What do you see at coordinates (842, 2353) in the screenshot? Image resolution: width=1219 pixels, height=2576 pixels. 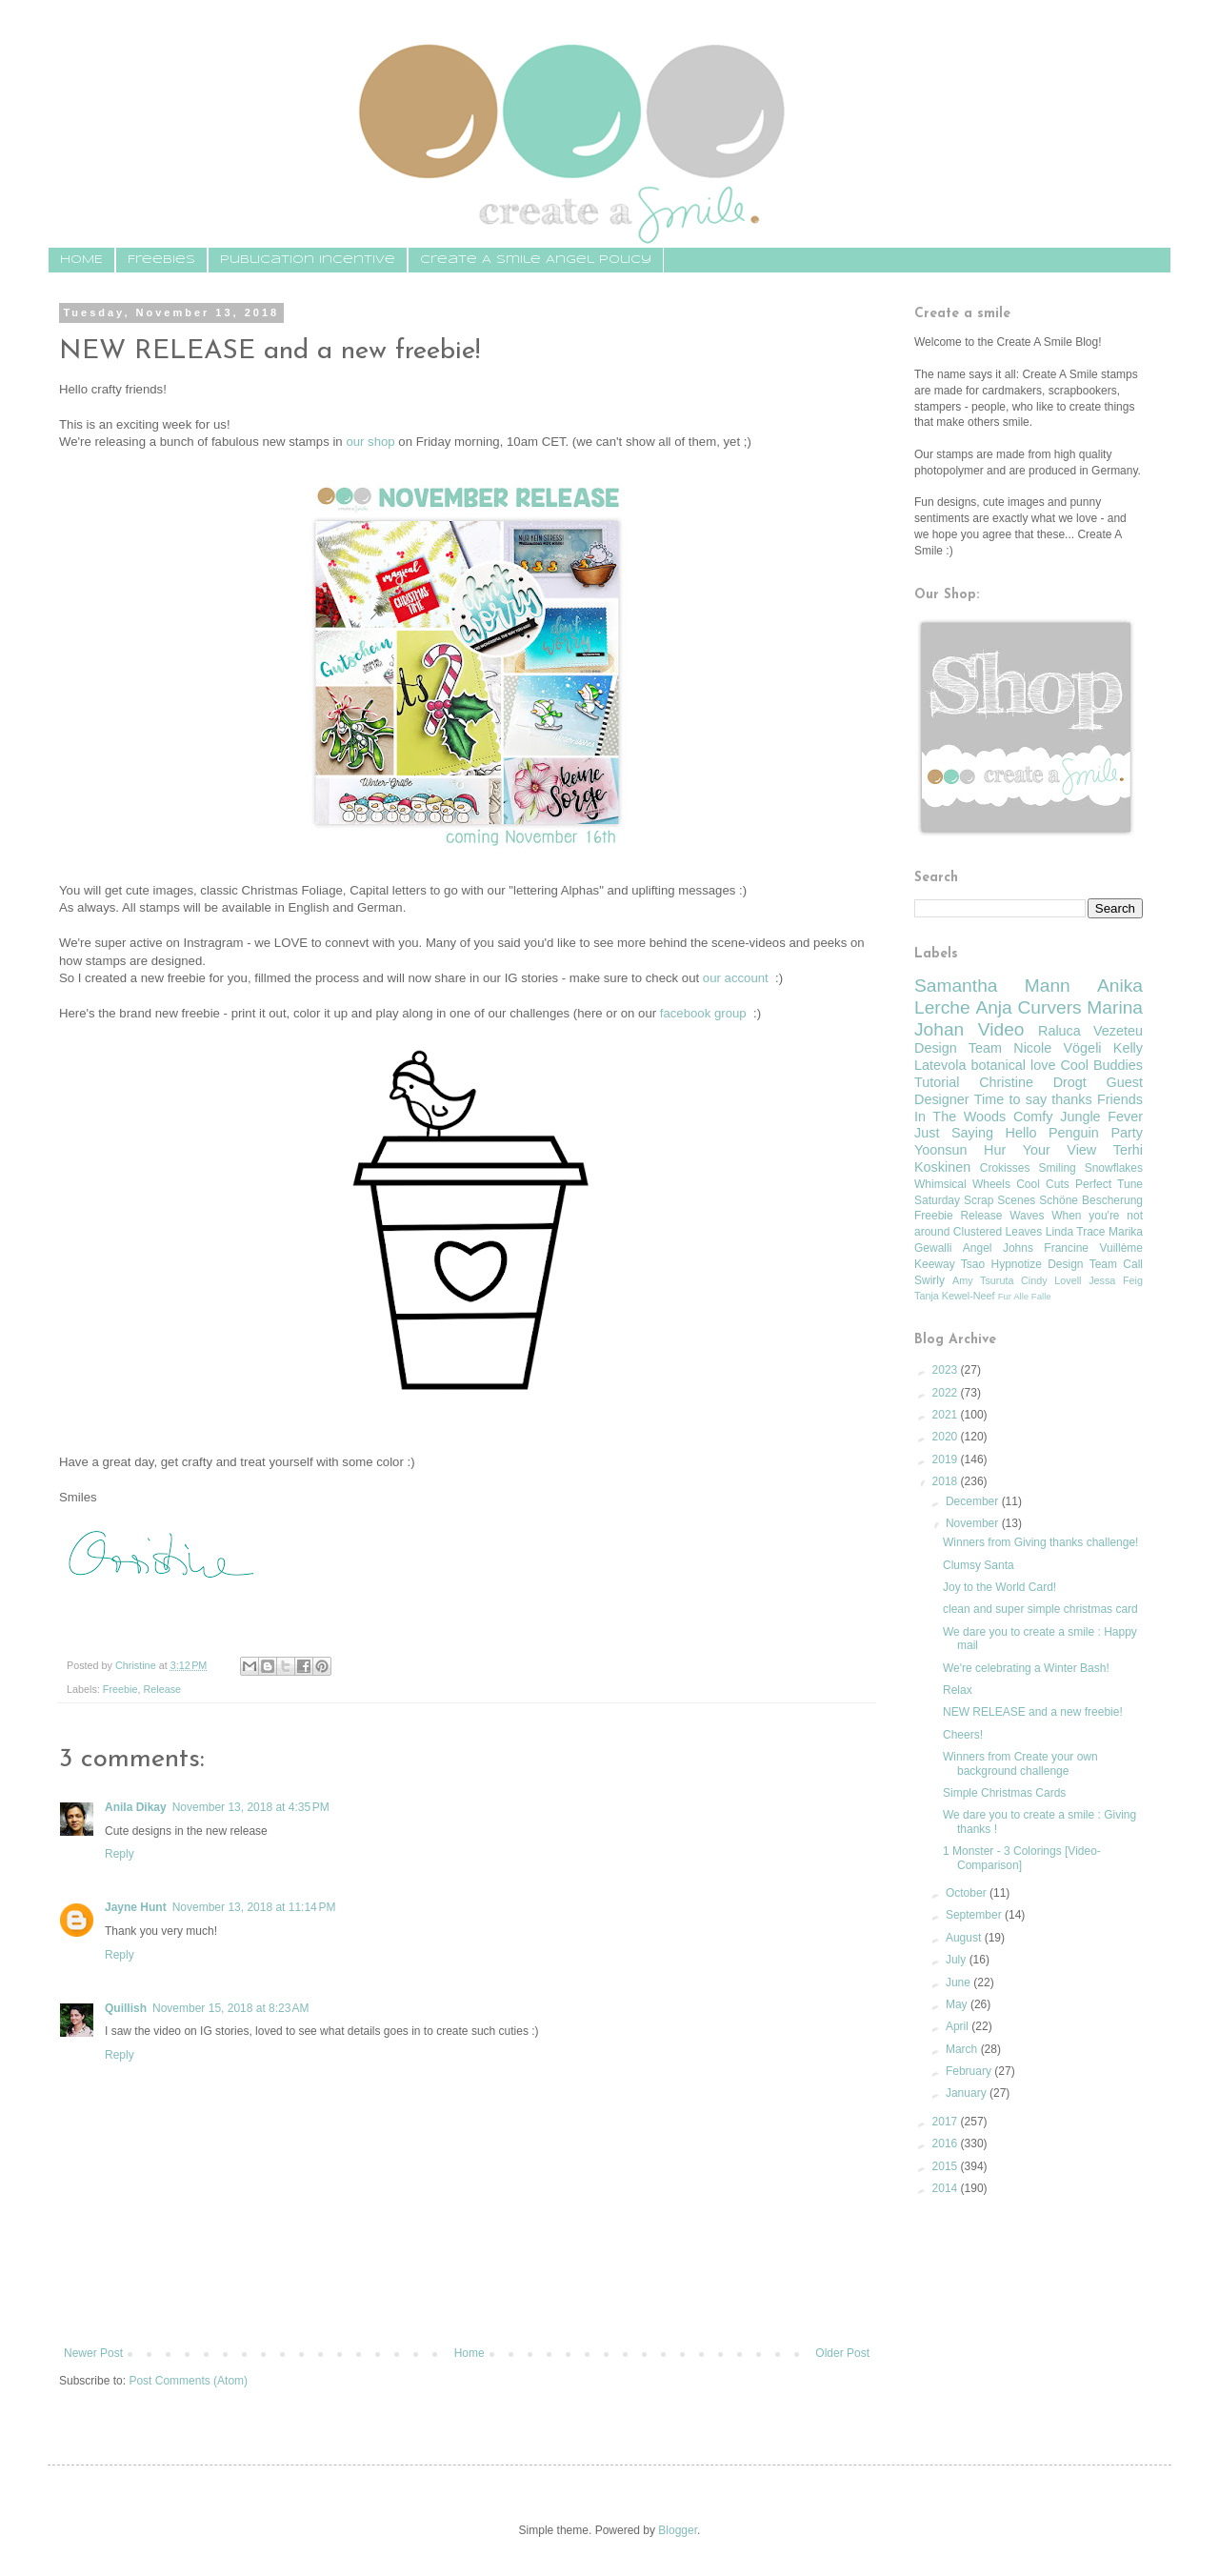 I see `Older Post` at bounding box center [842, 2353].